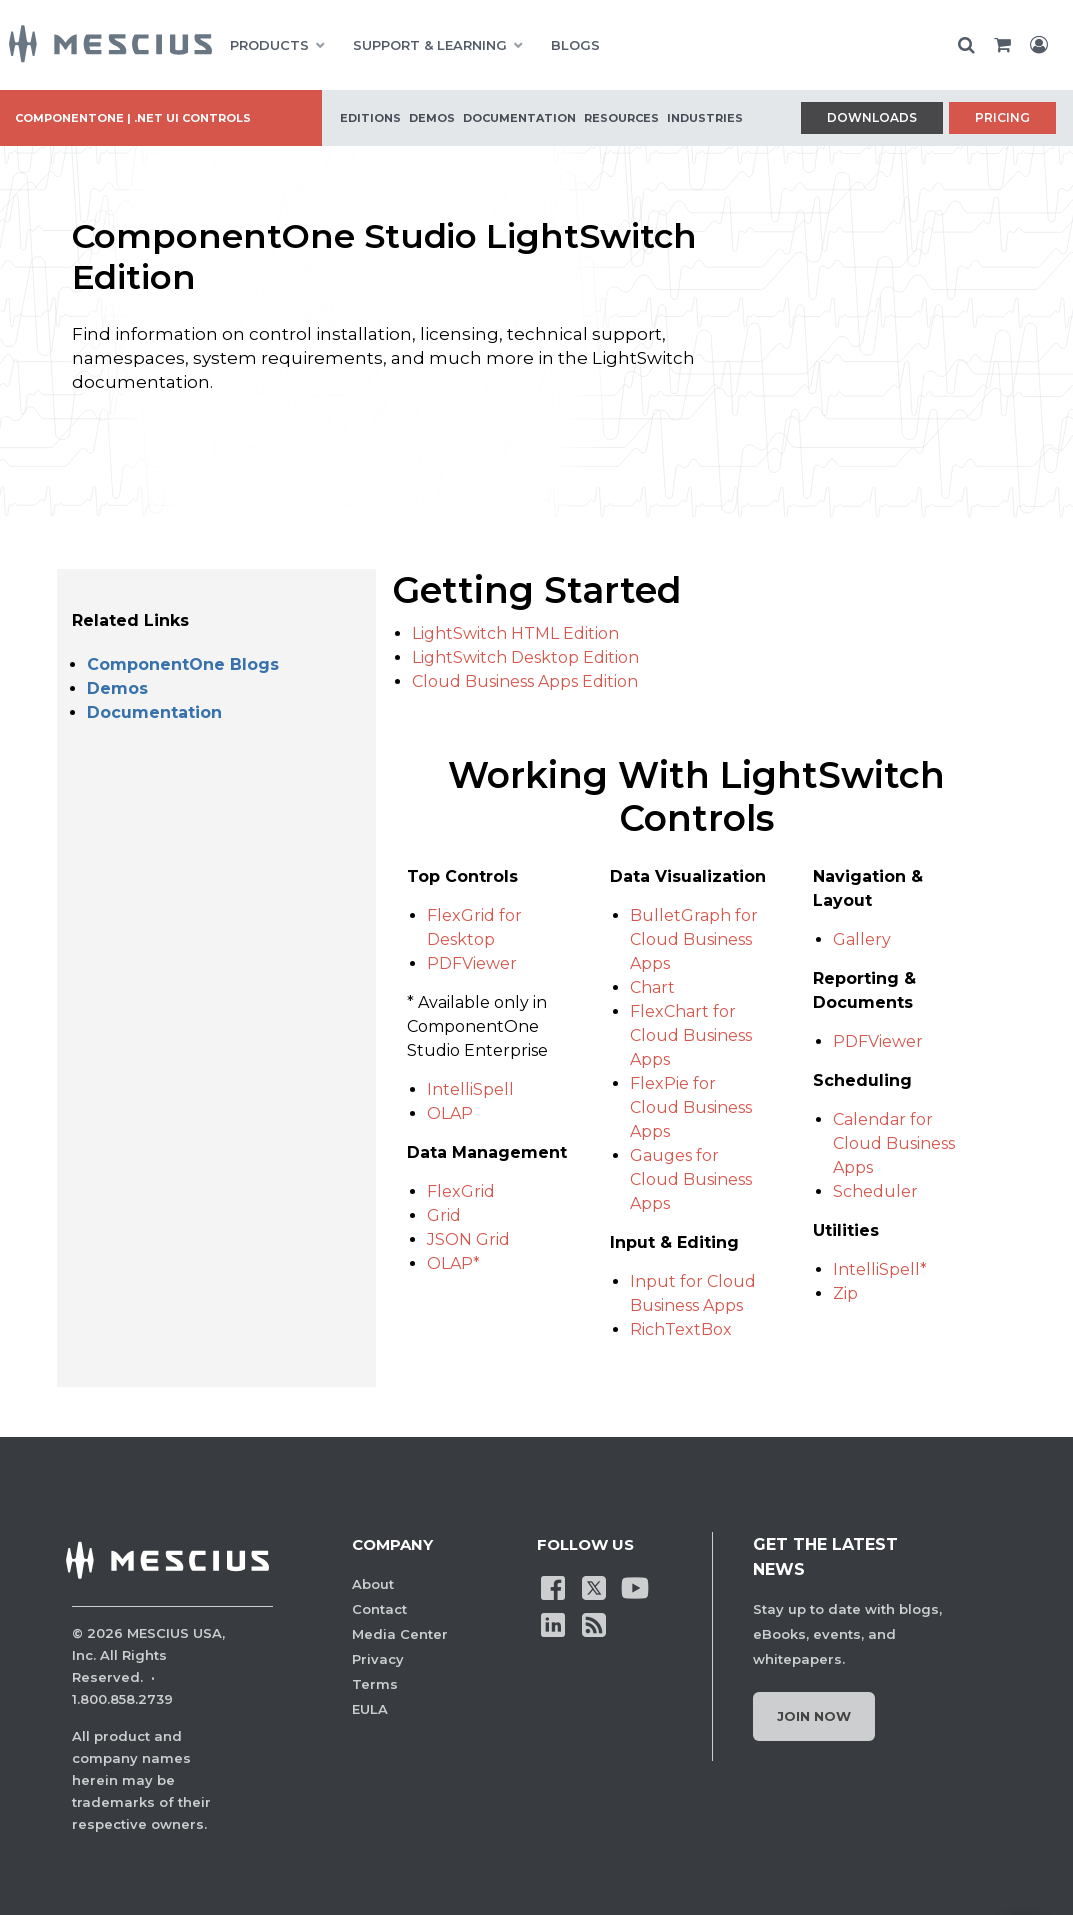 The width and height of the screenshot is (1073, 1915). What do you see at coordinates (652, 987) in the screenshot?
I see `Chart` at bounding box center [652, 987].